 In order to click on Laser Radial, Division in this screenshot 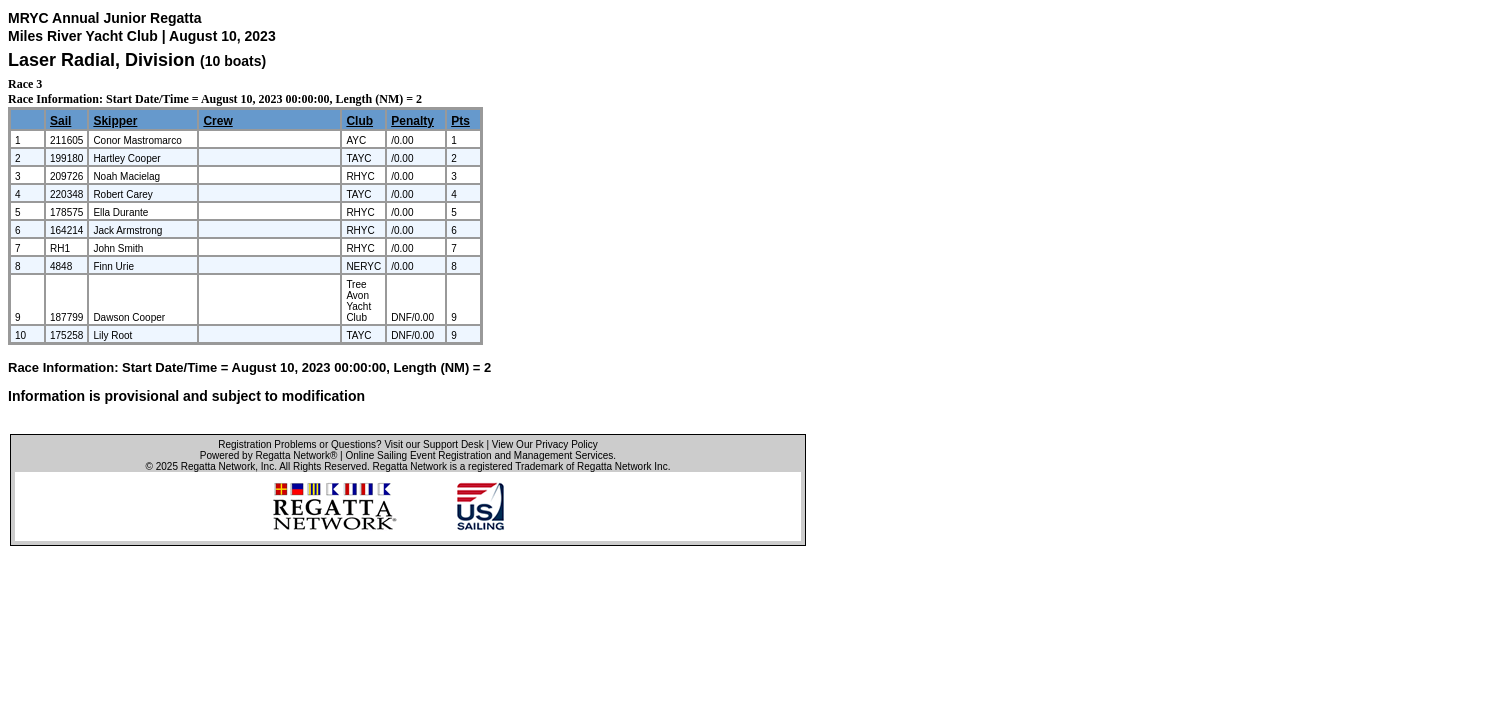, I will do `click(104, 60)`.